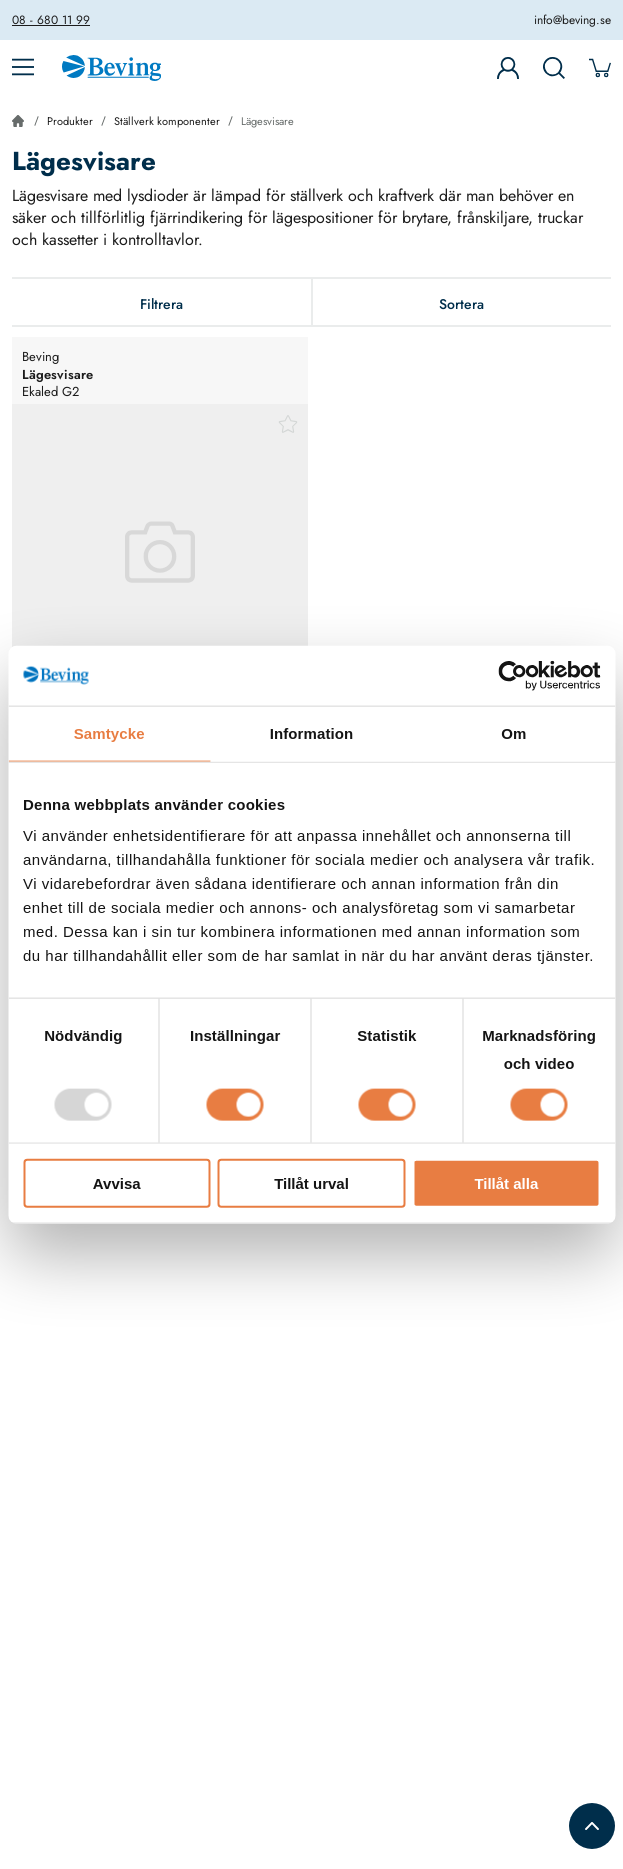  Describe the element at coordinates (267, 121) in the screenshot. I see `Lägesvisare` at that location.